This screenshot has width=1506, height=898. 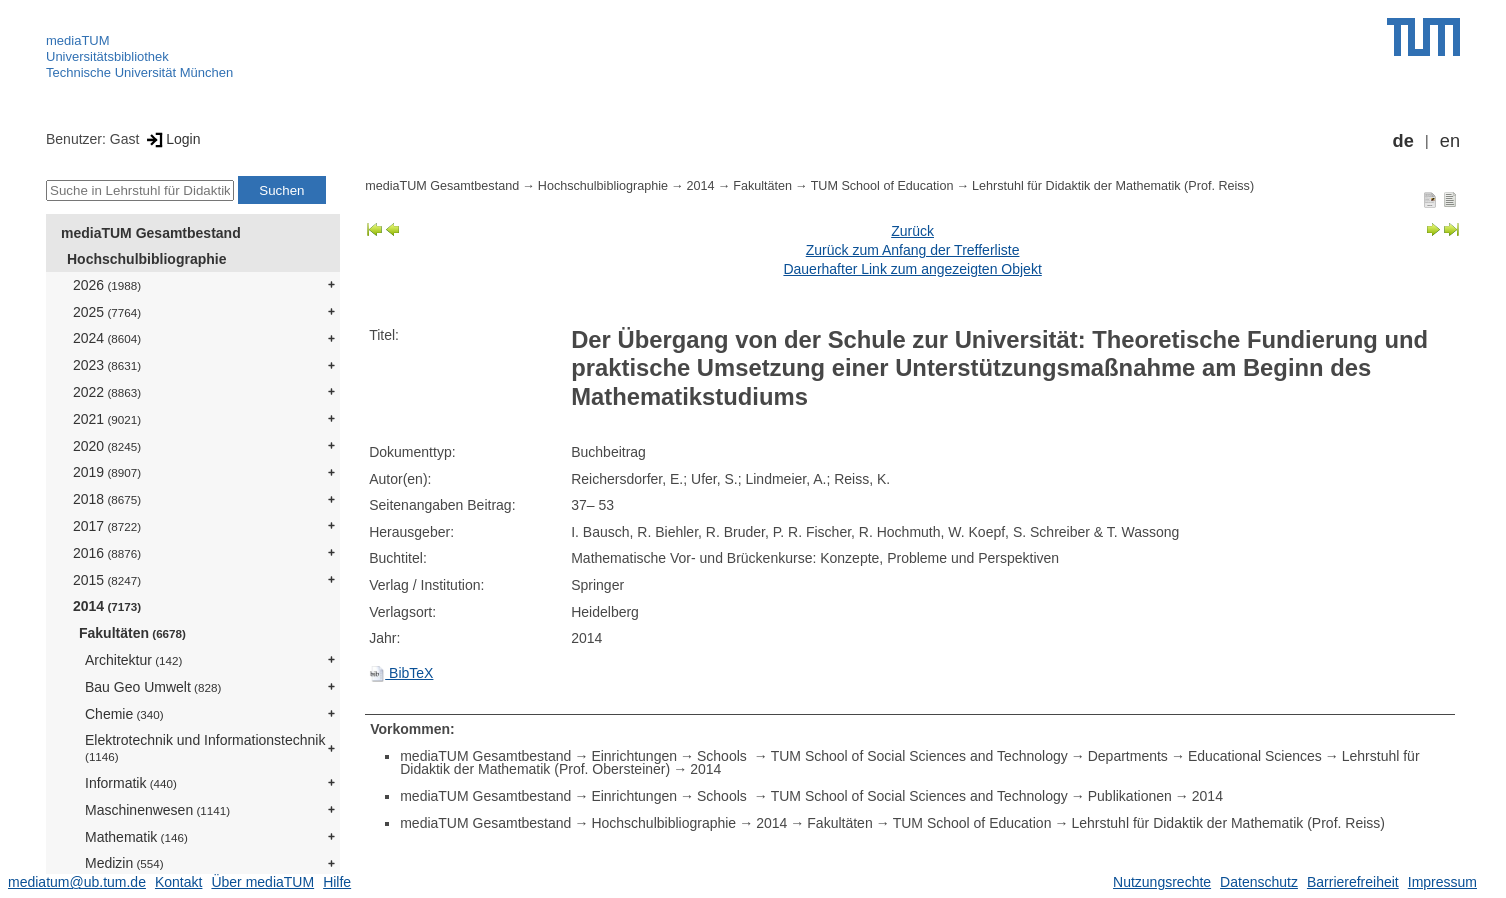 What do you see at coordinates (171, 139) in the screenshot?
I see `Login` at bounding box center [171, 139].